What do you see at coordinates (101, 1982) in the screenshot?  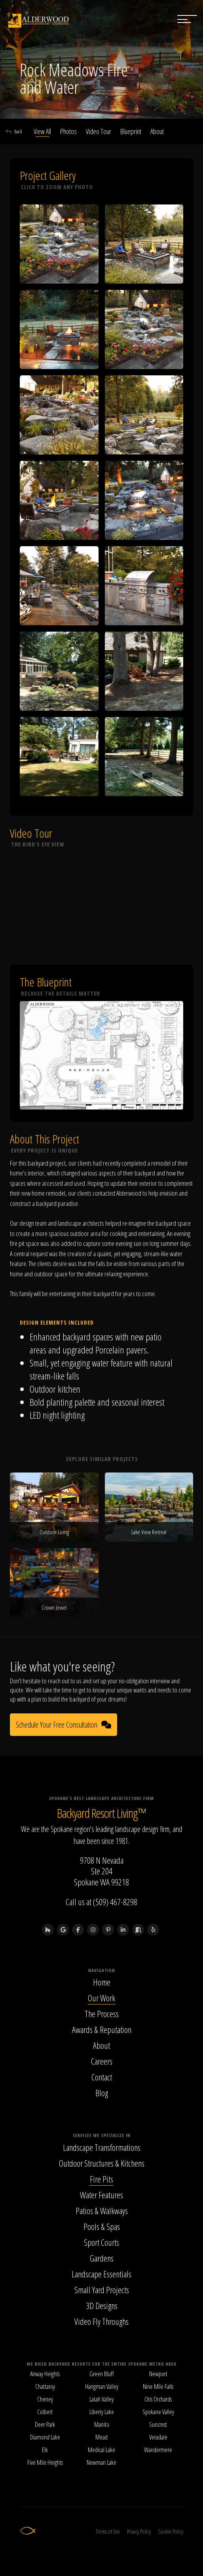 I see `Home` at bounding box center [101, 1982].